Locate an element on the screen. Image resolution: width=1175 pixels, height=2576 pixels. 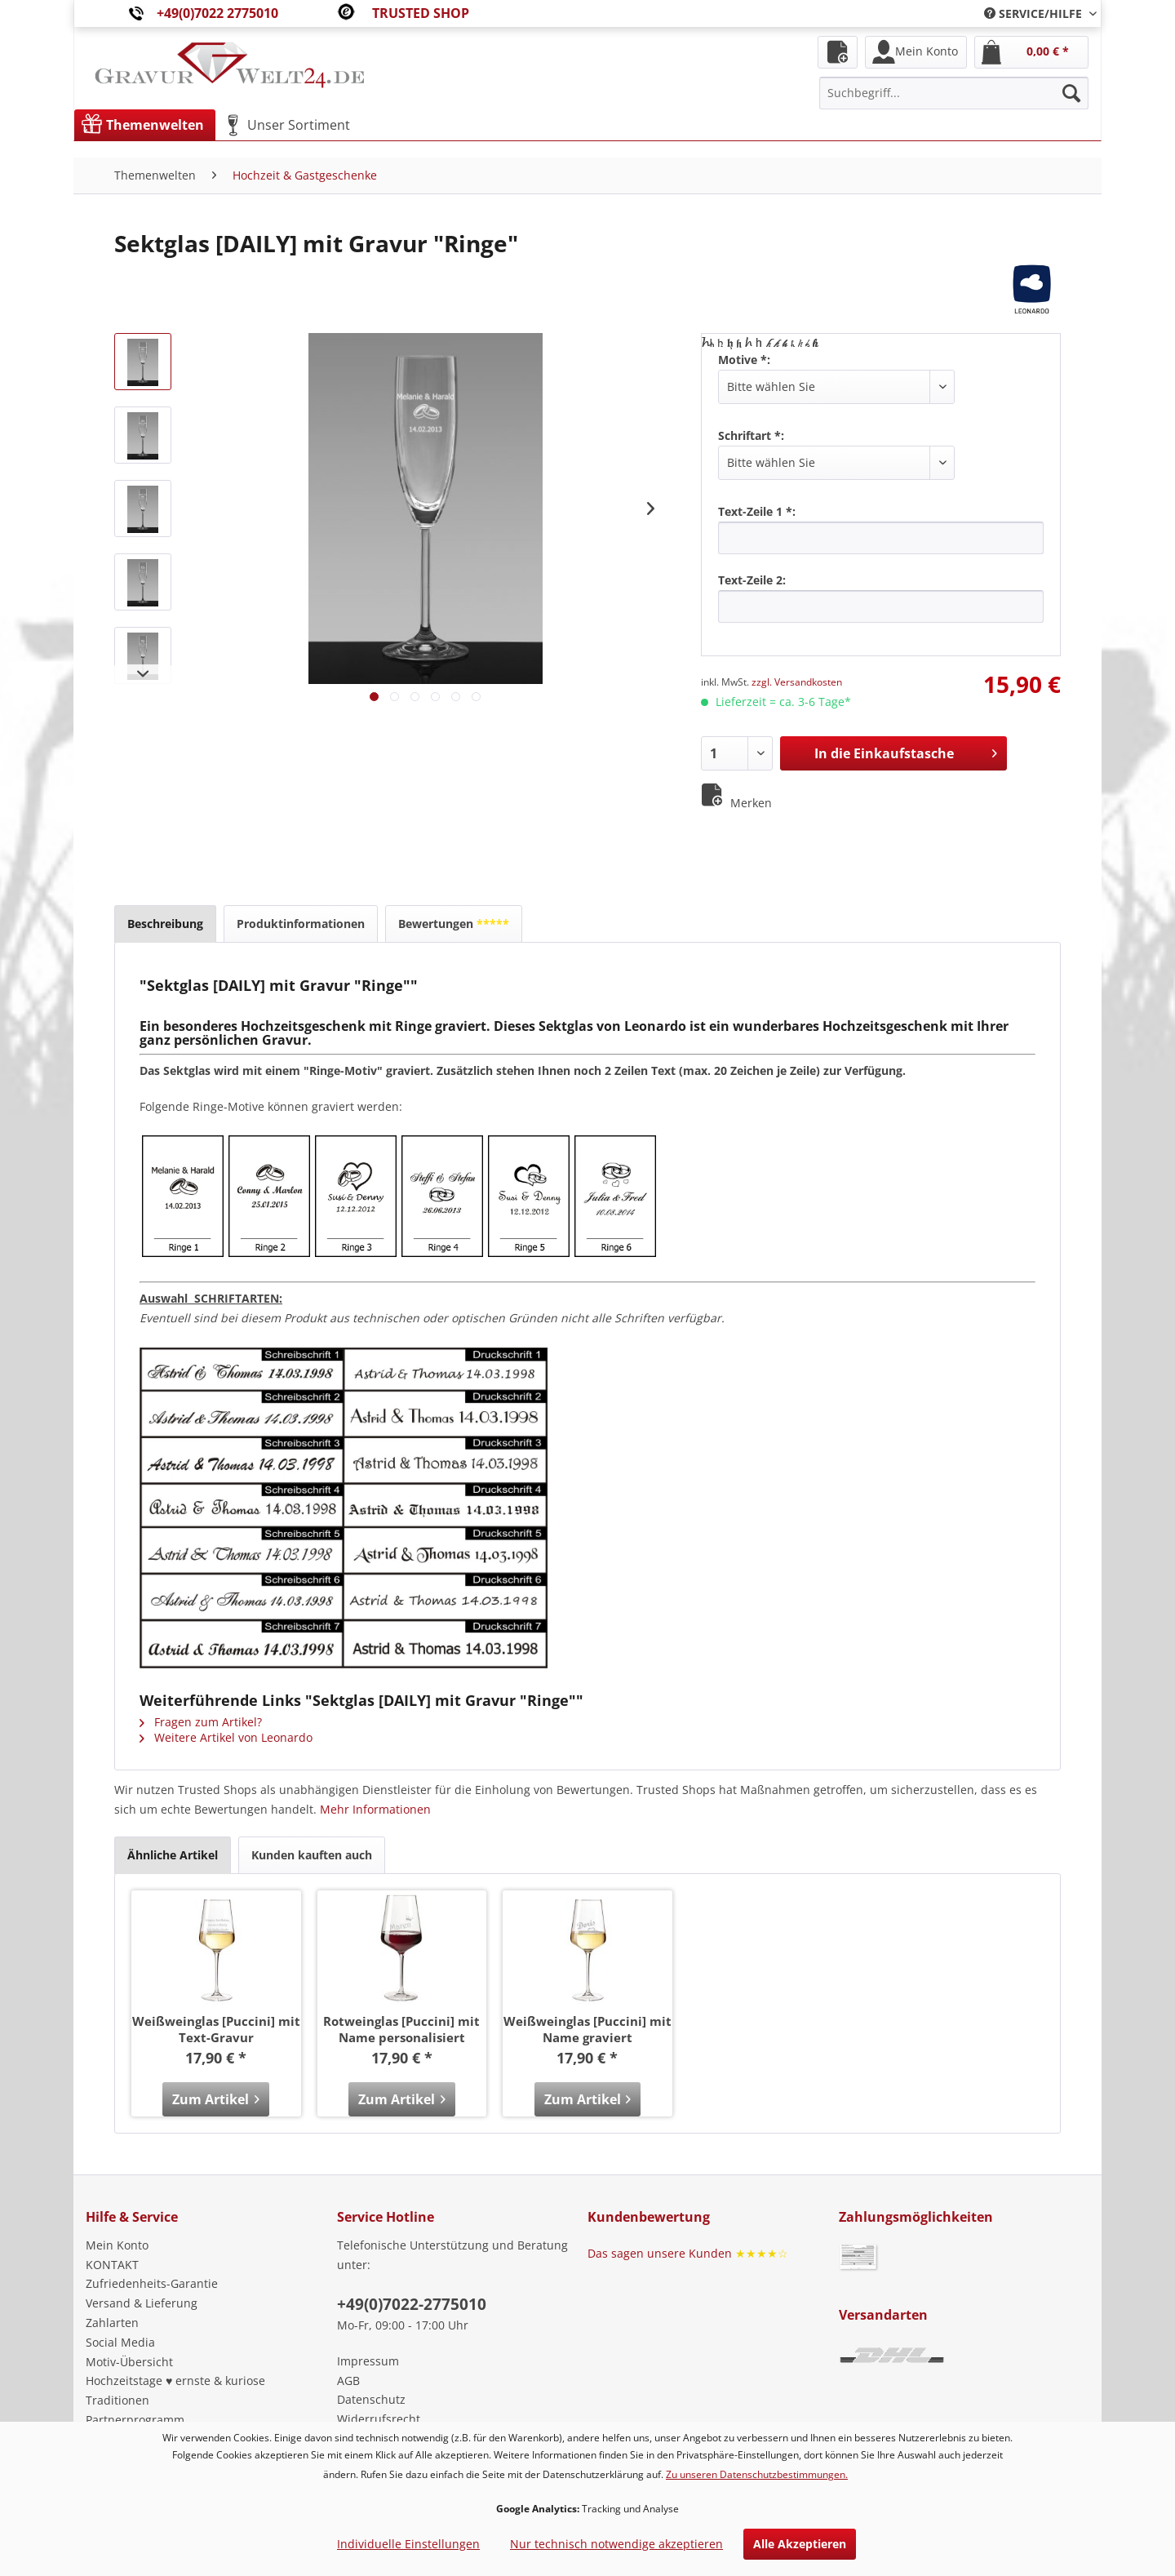
Weißweinglas [Puccini] mit Name graviert is located at coordinates (587, 2029).